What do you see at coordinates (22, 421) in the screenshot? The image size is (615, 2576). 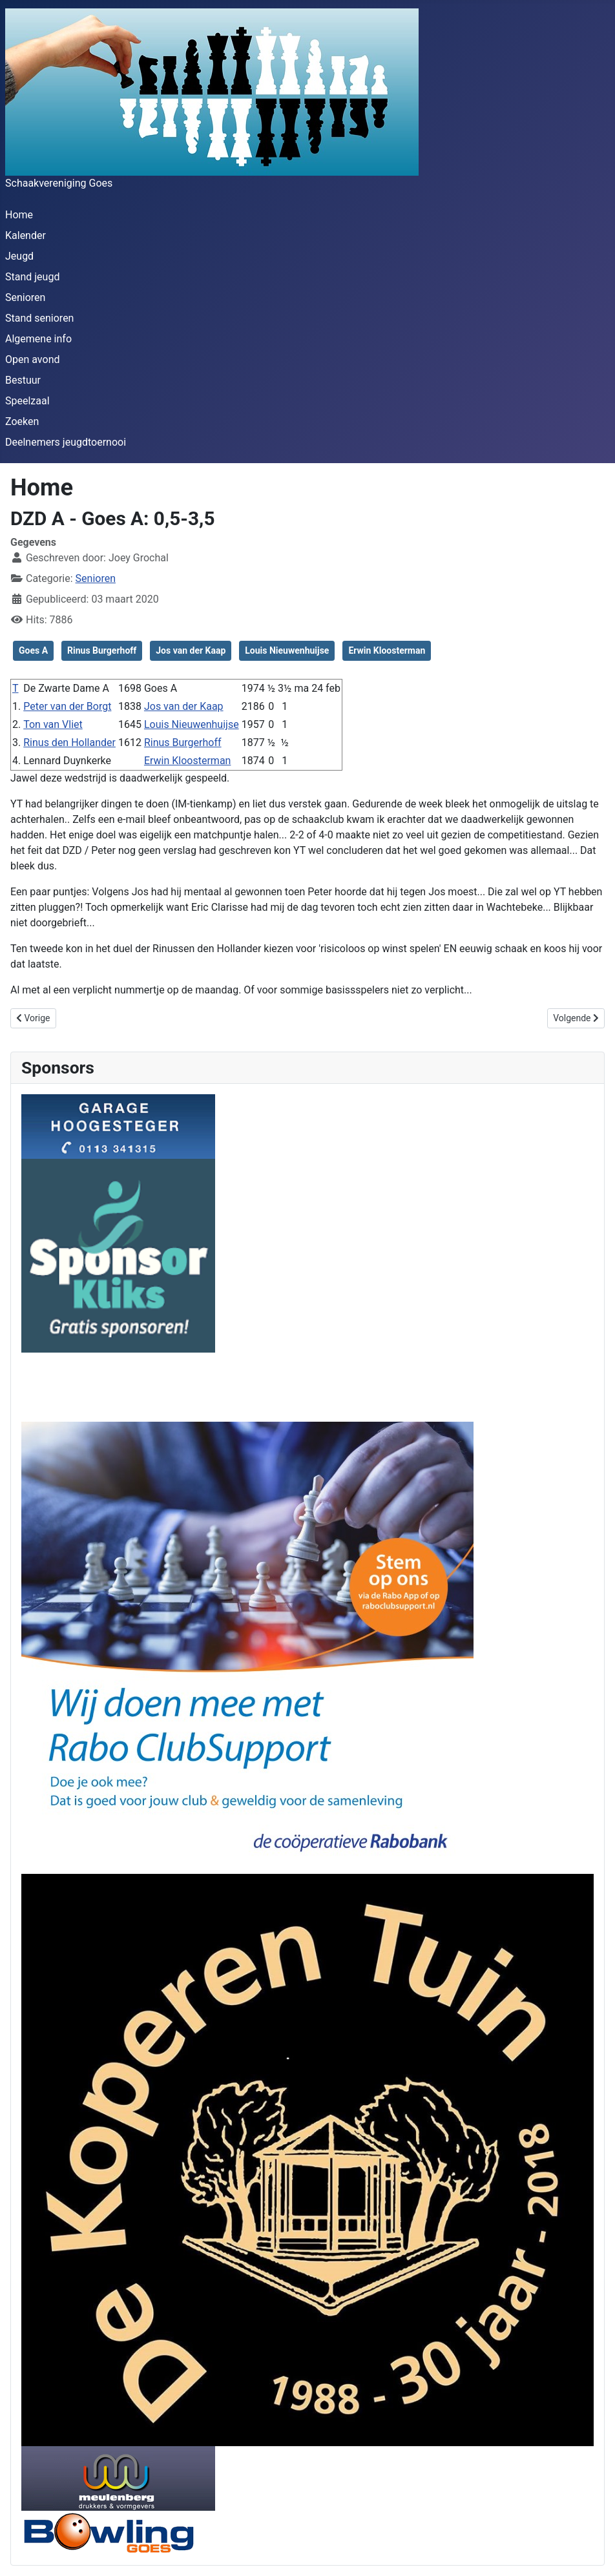 I see `Zoeken` at bounding box center [22, 421].